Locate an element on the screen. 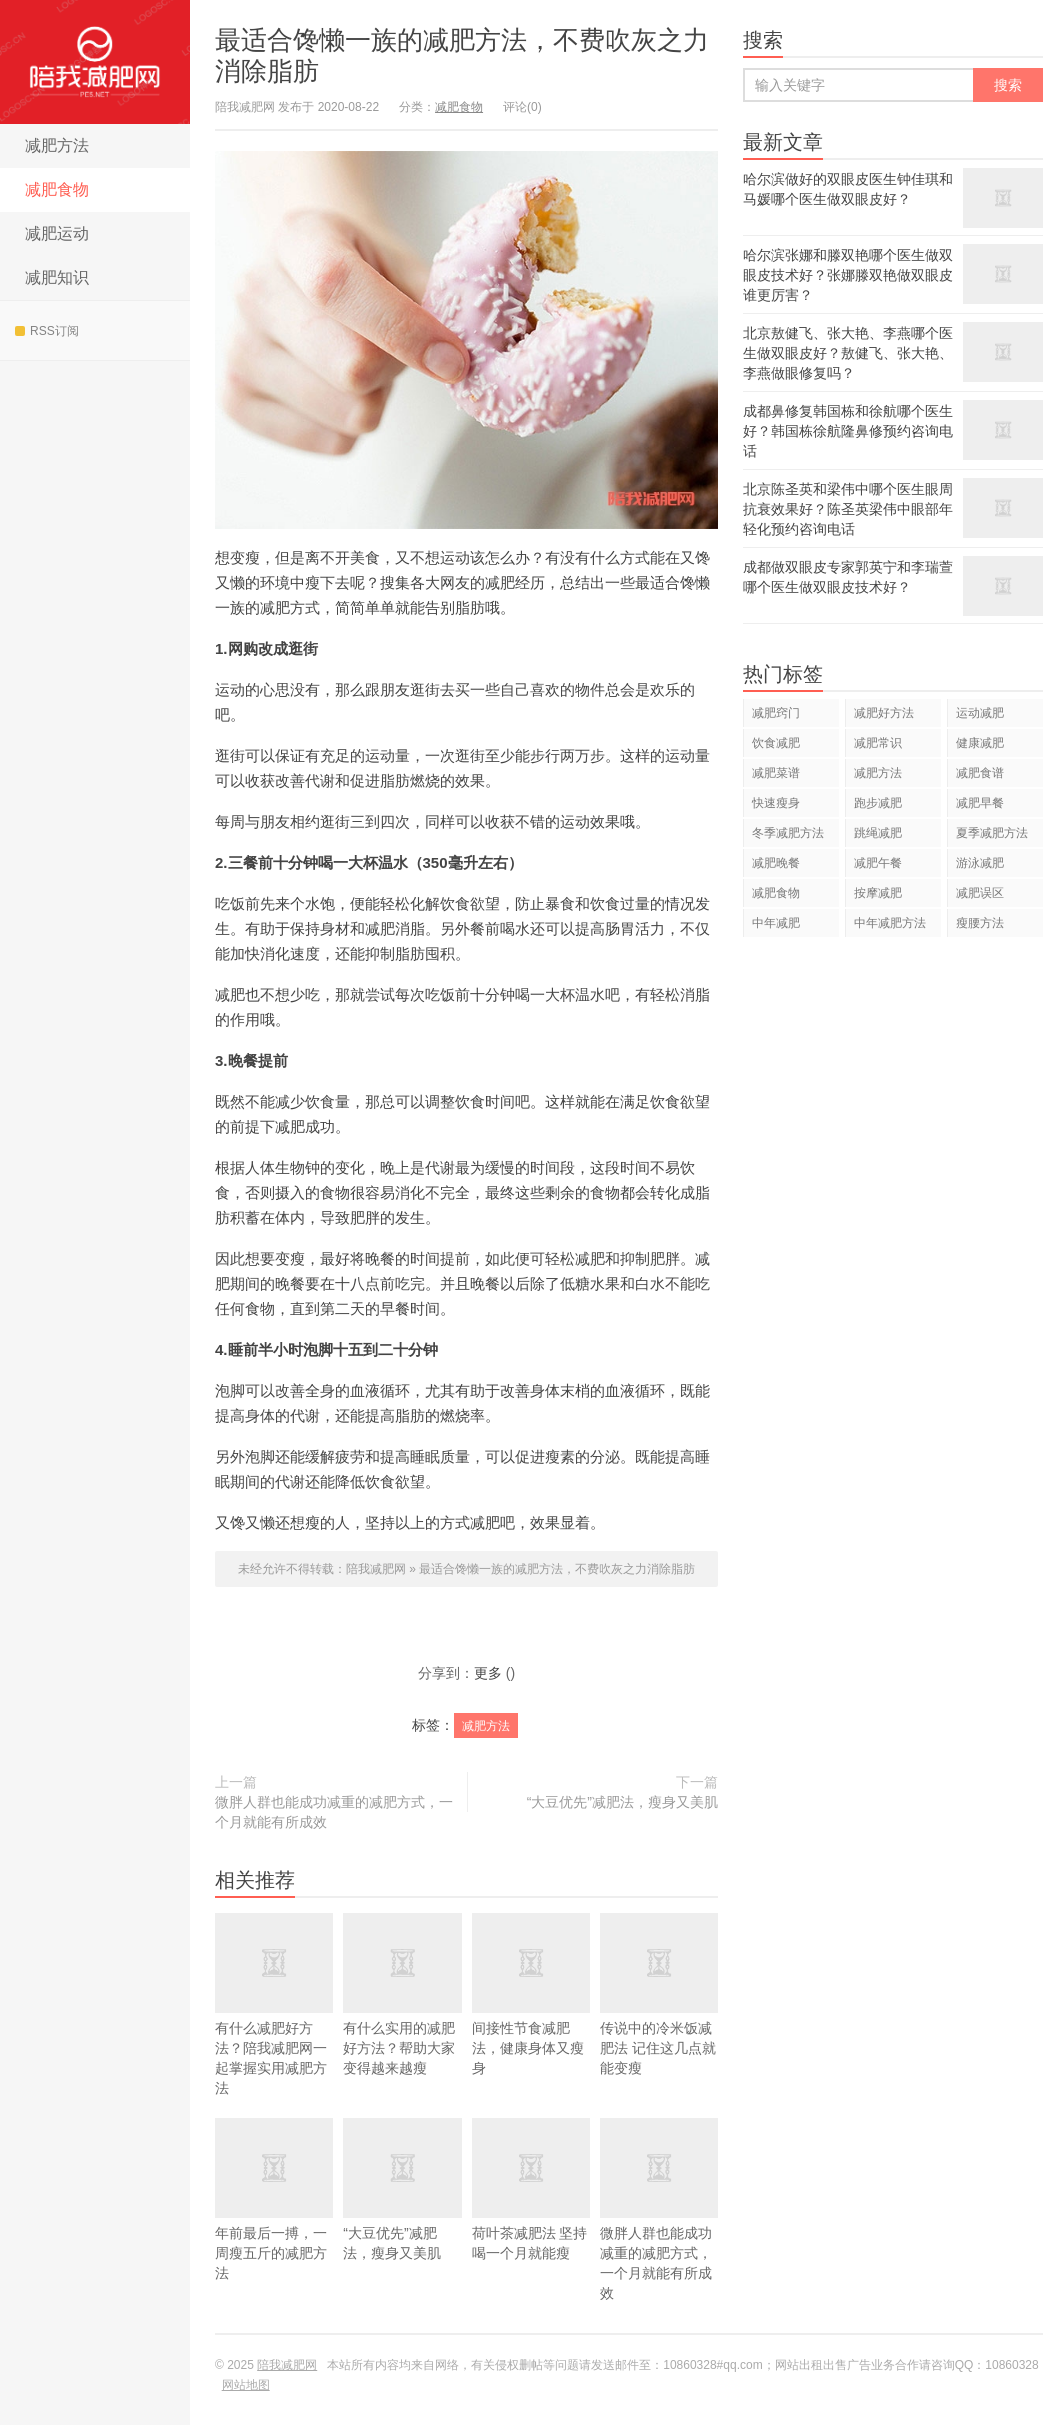 Image resolution: width=1063 pixels, height=2425 pixels. 减肥食谱 is located at coordinates (980, 773).